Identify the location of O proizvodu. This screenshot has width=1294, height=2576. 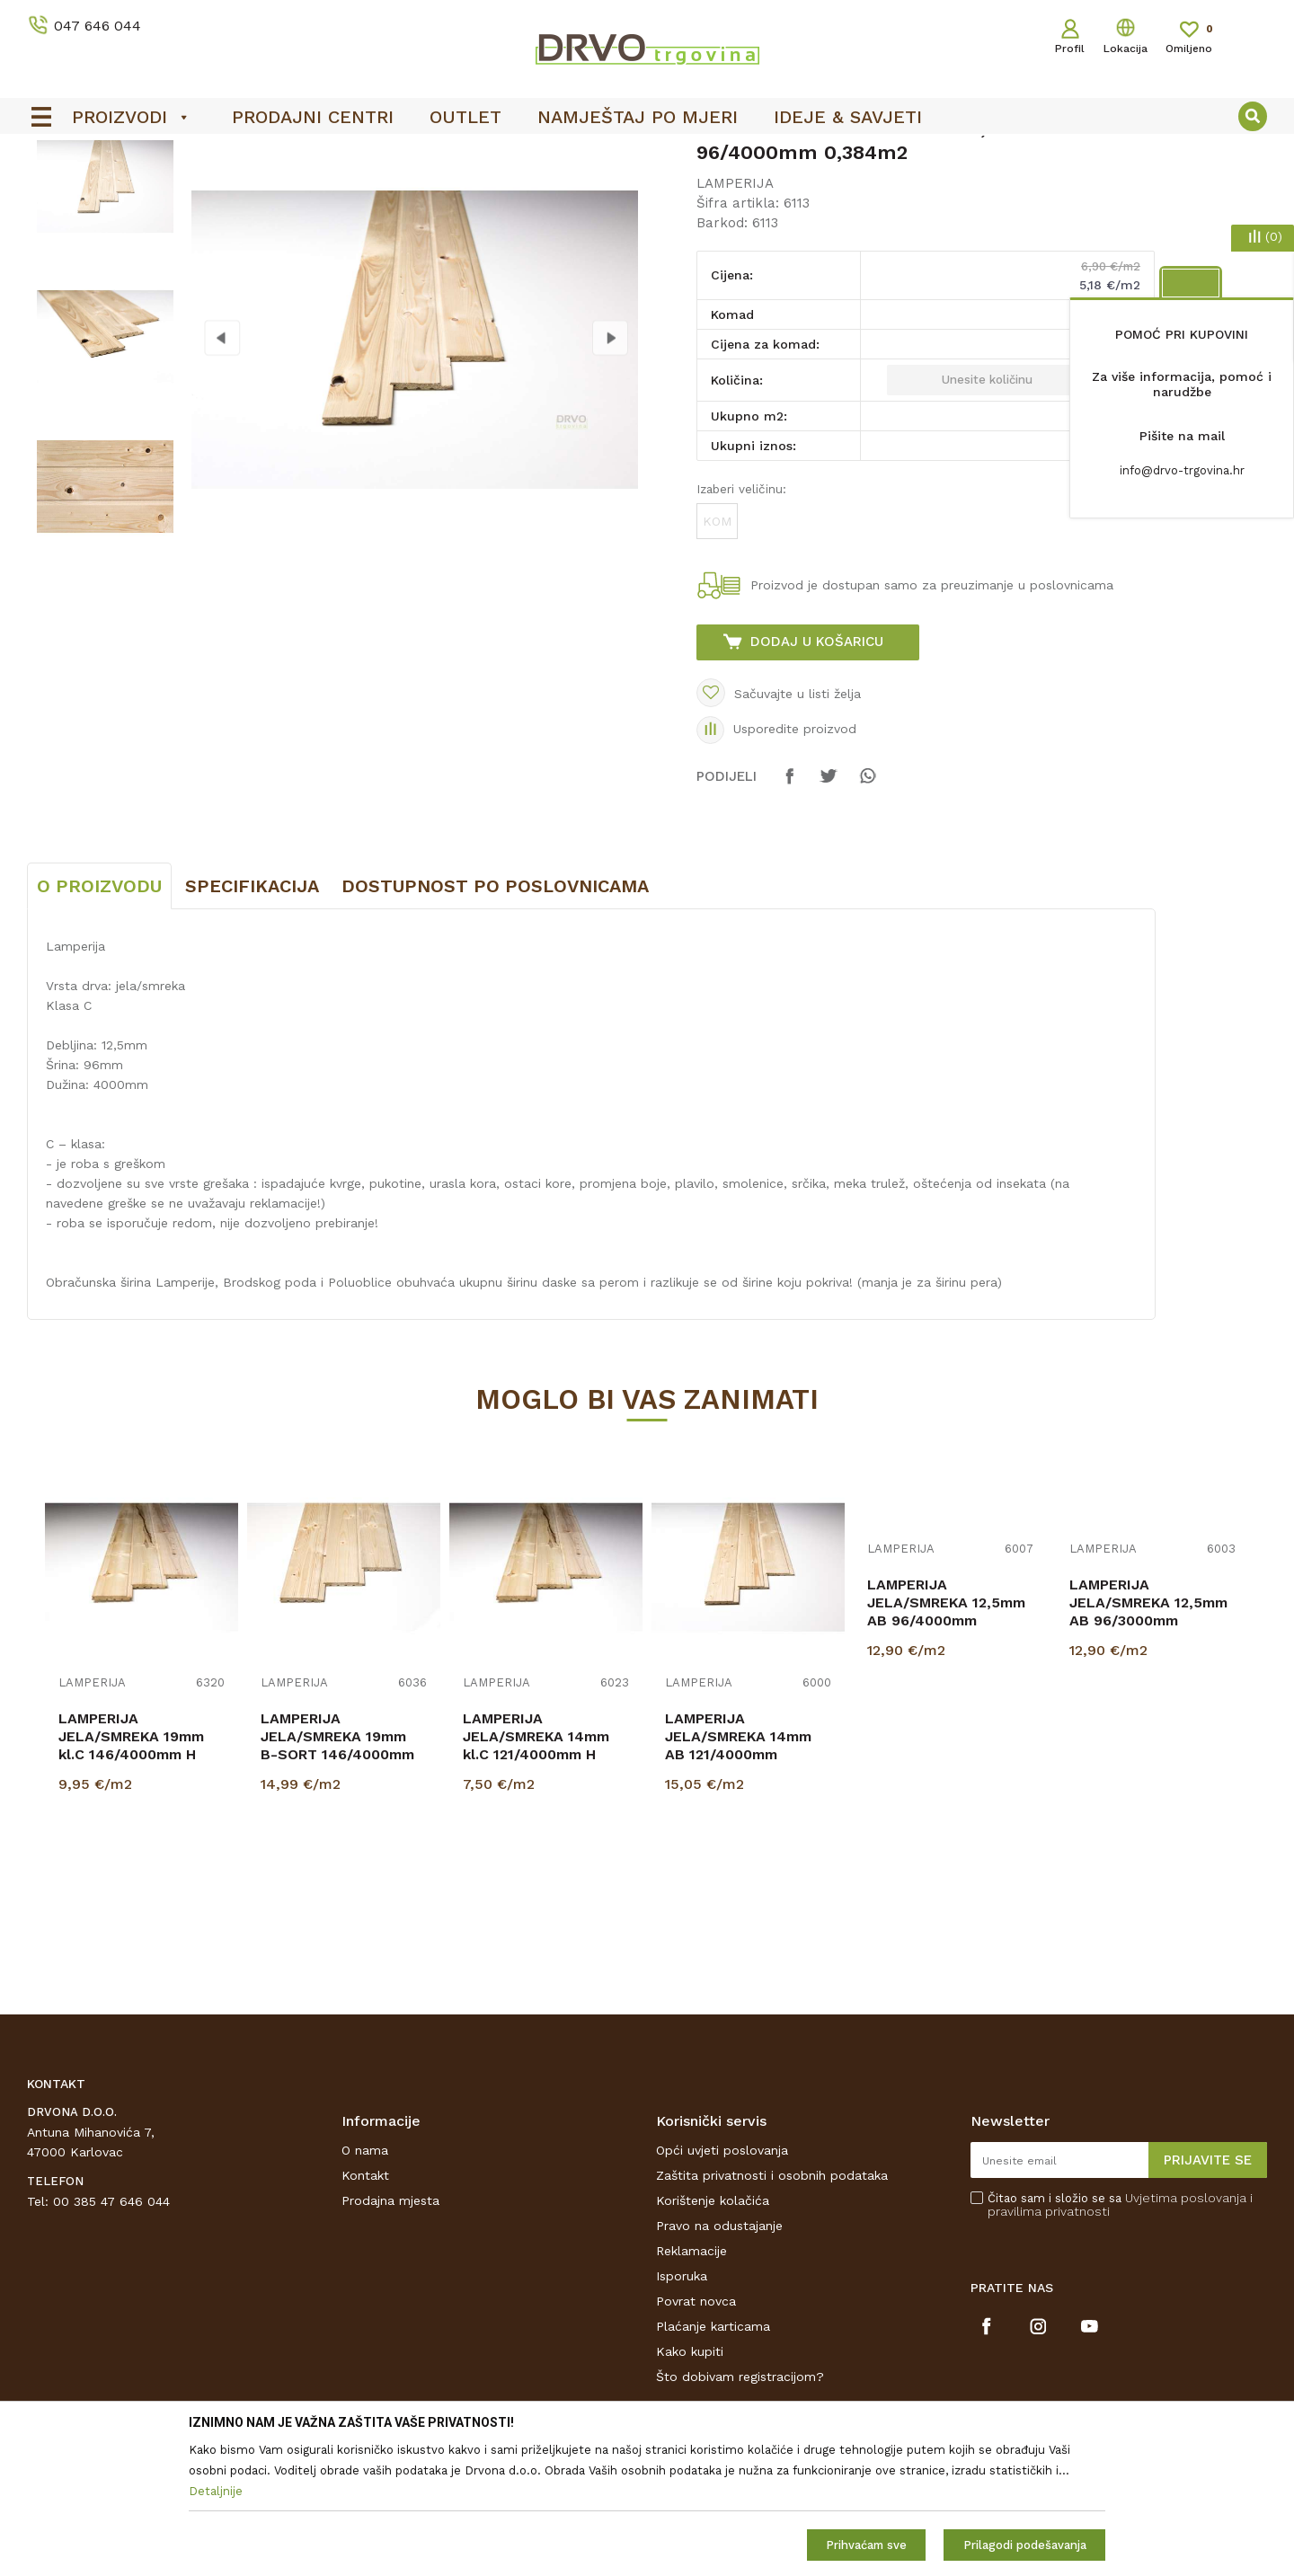
(99, 1020).